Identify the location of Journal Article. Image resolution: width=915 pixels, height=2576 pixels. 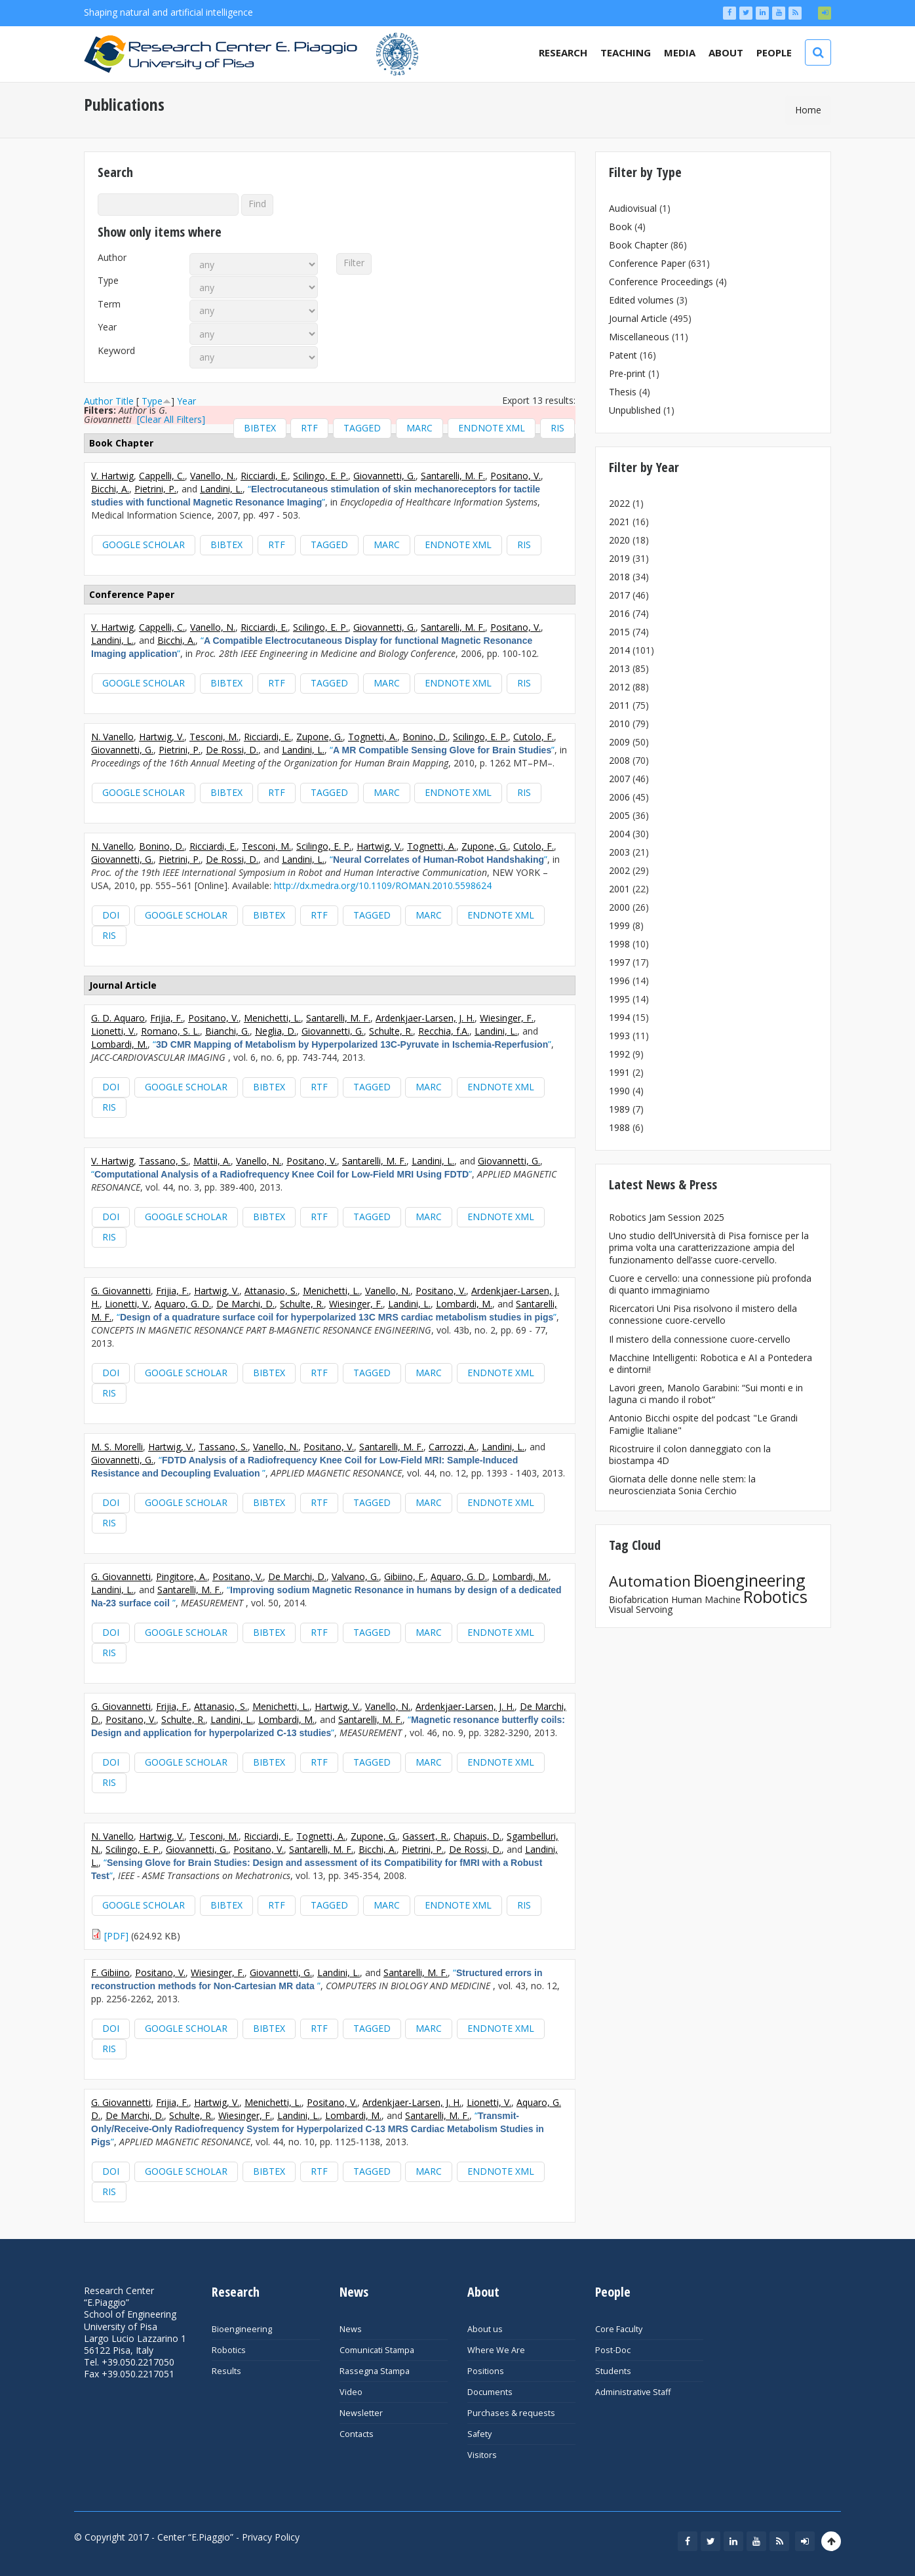
(638, 318).